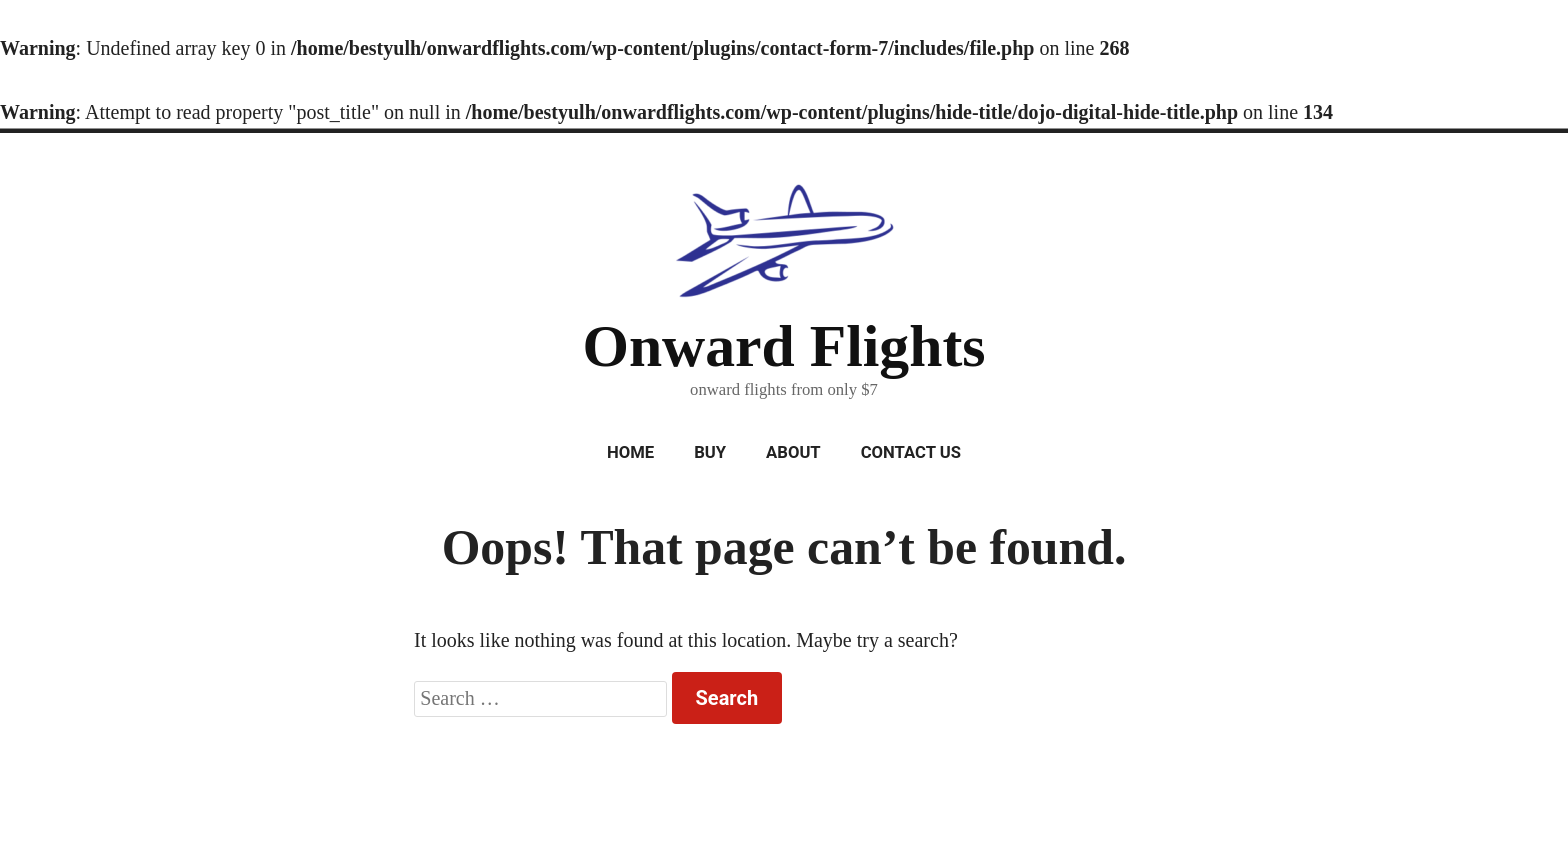 The height and width of the screenshot is (852, 1568). What do you see at coordinates (710, 452) in the screenshot?
I see `Buy` at bounding box center [710, 452].